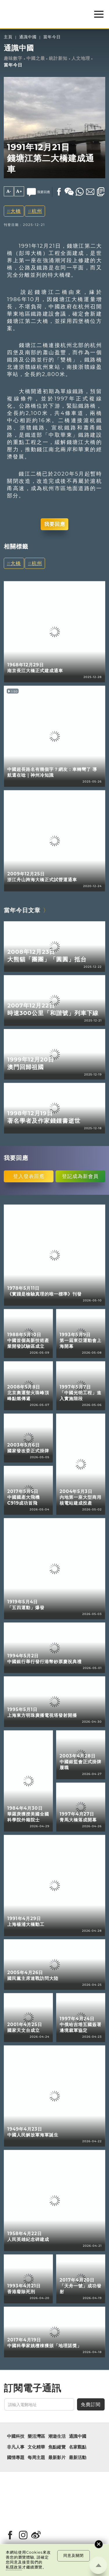 Image resolution: width=109 pixels, height=2576 pixels. Describe the element at coordinates (81, 58) in the screenshot. I see `人文地理` at that location.